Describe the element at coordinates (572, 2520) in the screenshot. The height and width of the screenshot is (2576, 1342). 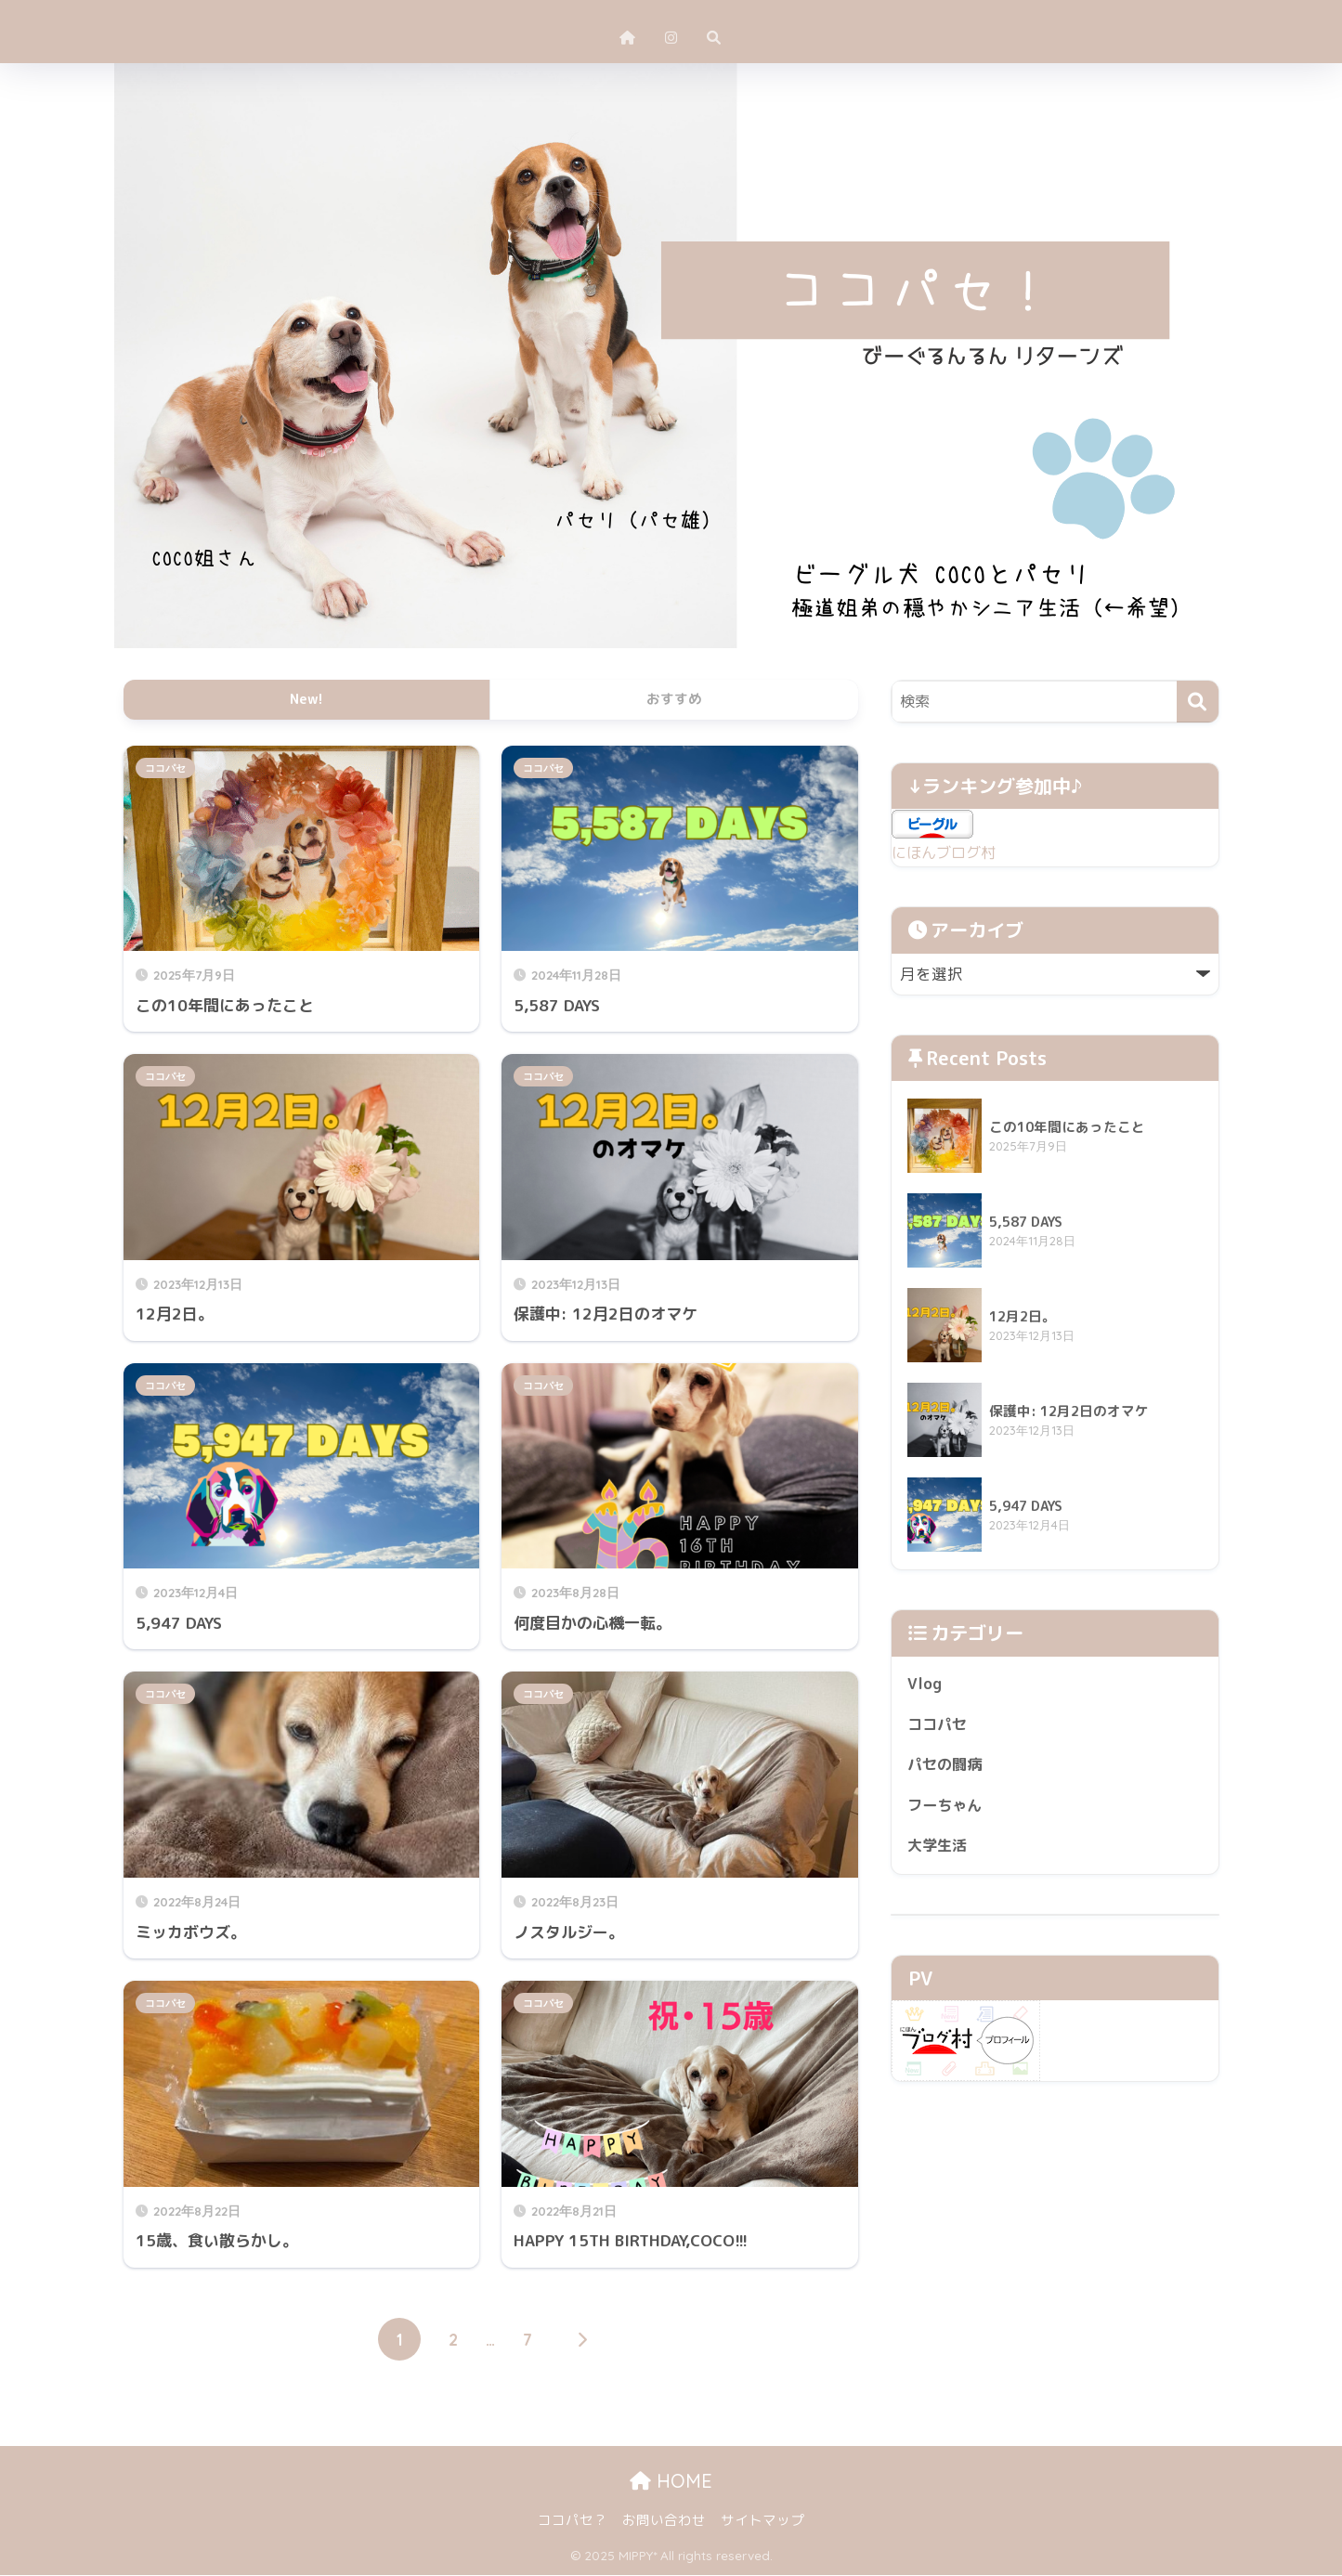
I see `ココパセ？` at that location.